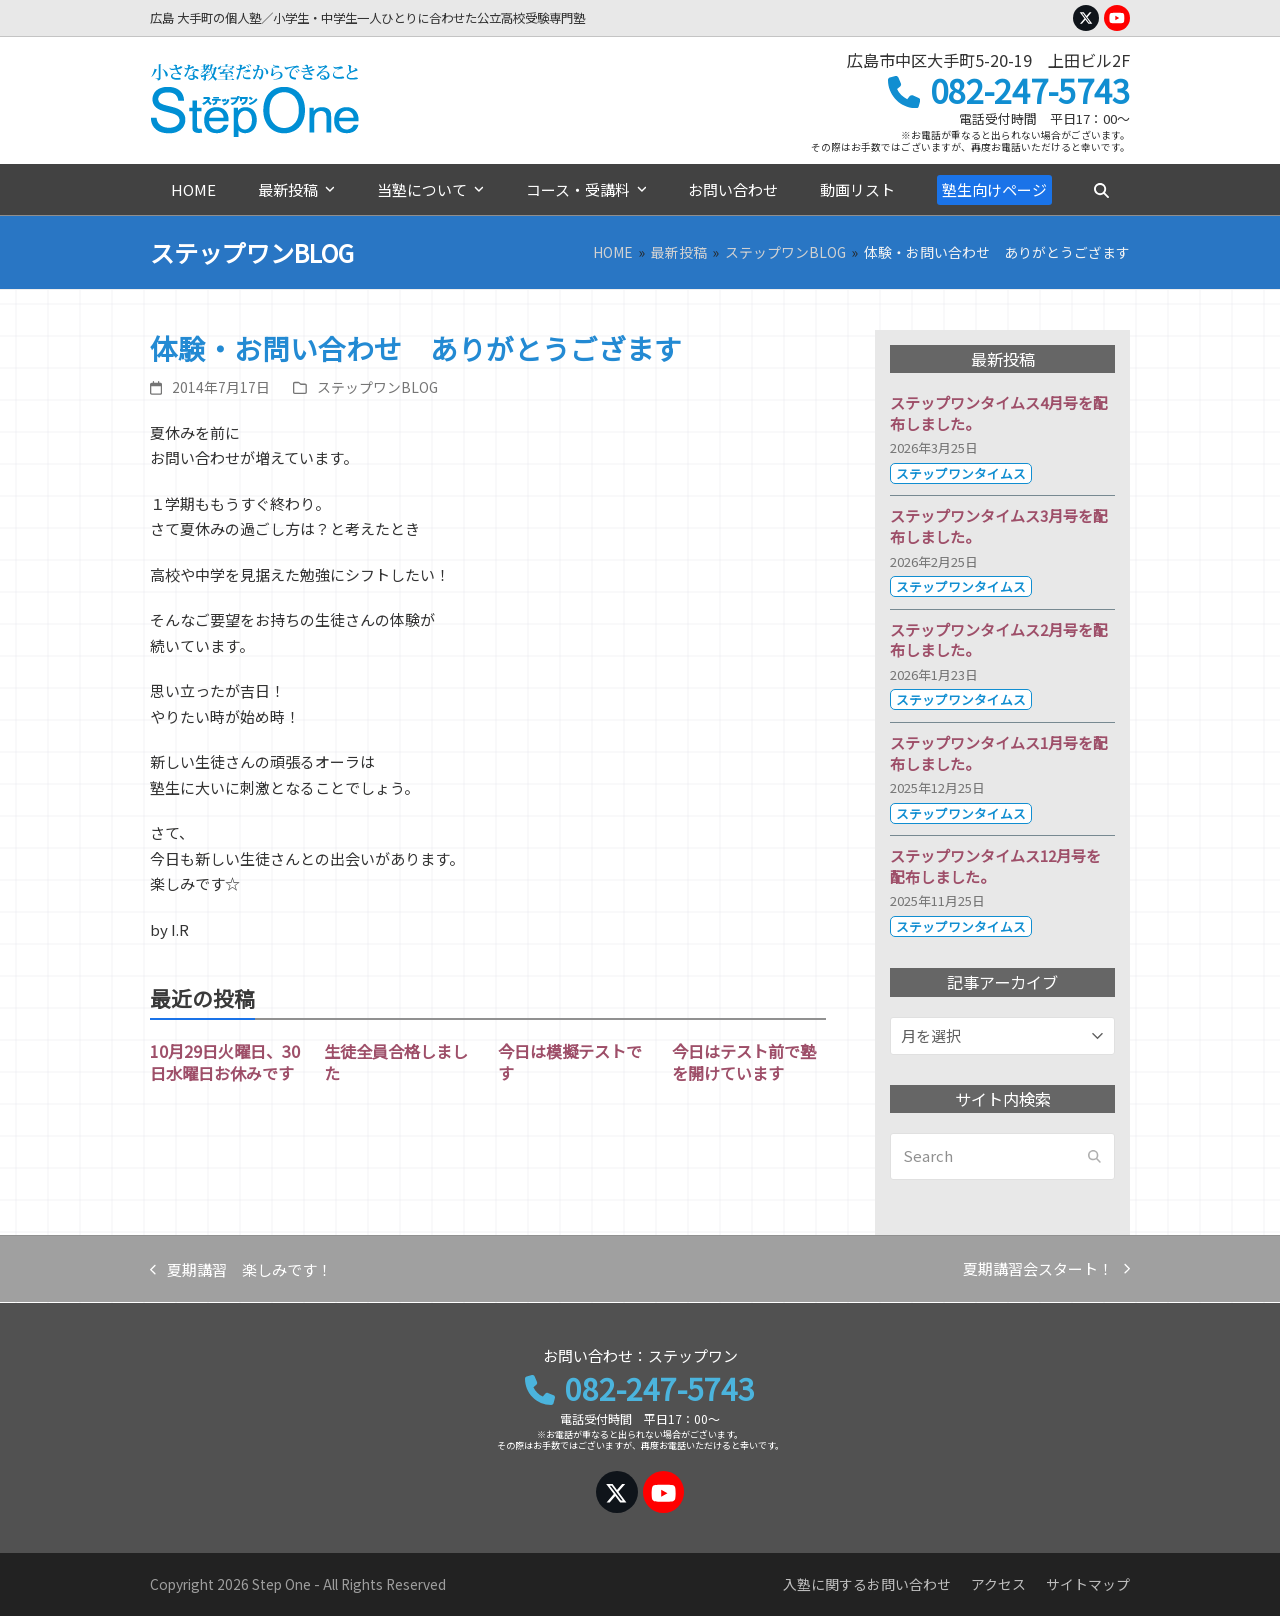 This screenshot has width=1280, height=1616. I want to click on ステップワンタイムス12月号を配布しました。, so click(995, 866).